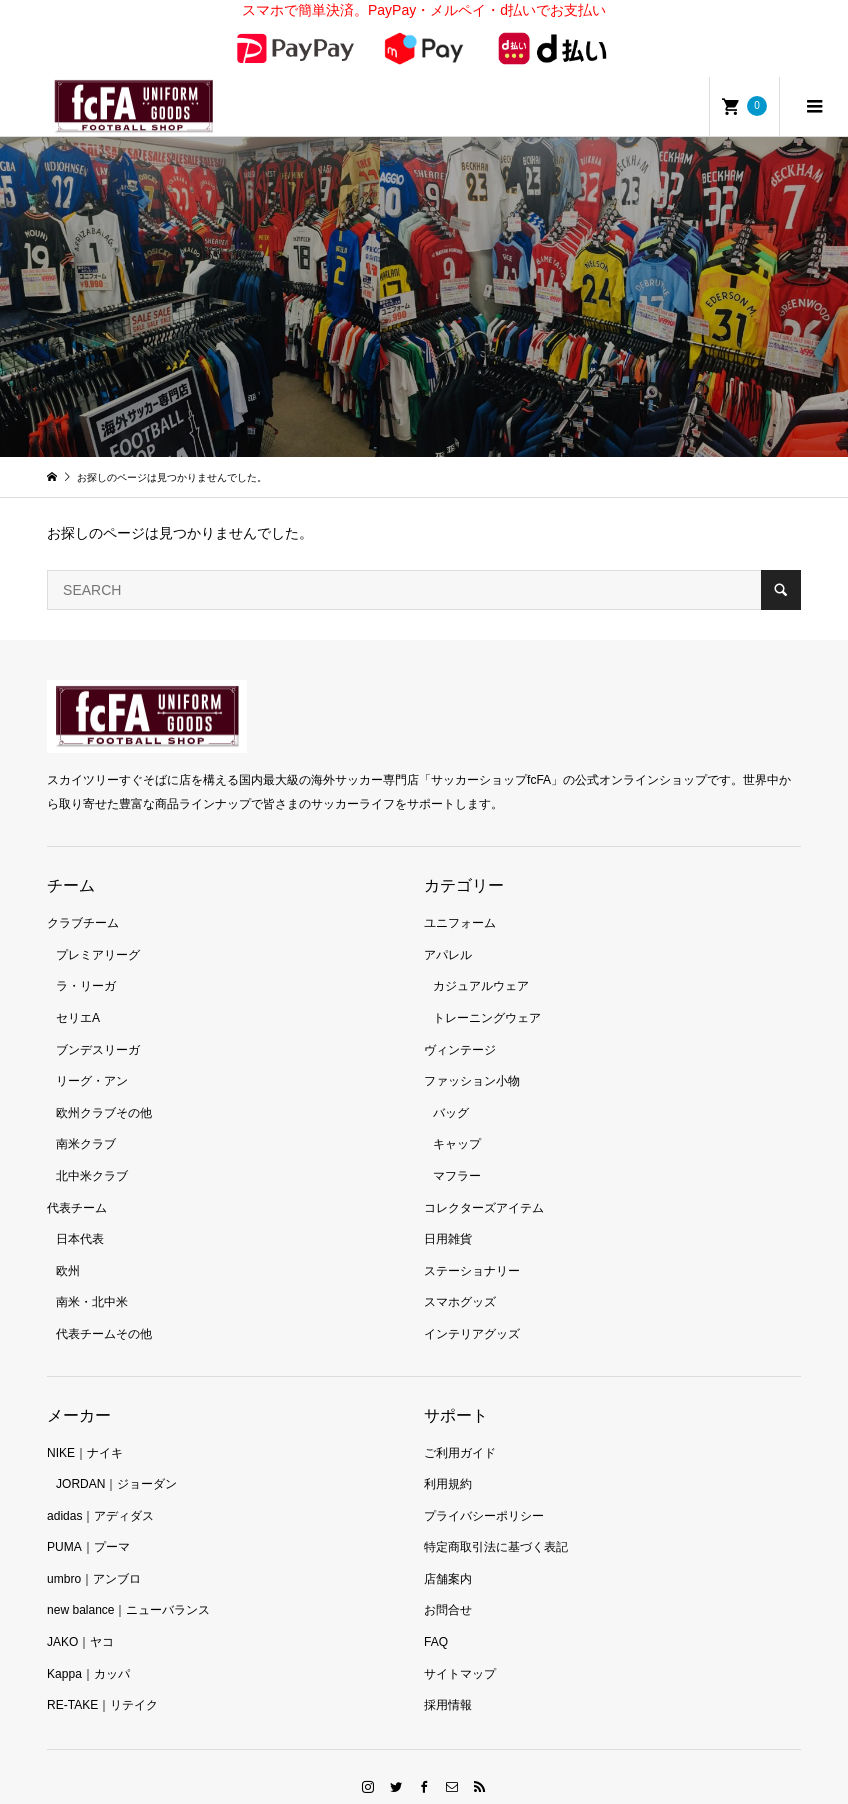 This screenshot has width=848, height=1804. Describe the element at coordinates (448, 1214) in the screenshot. I see `日用雑貨` at that location.